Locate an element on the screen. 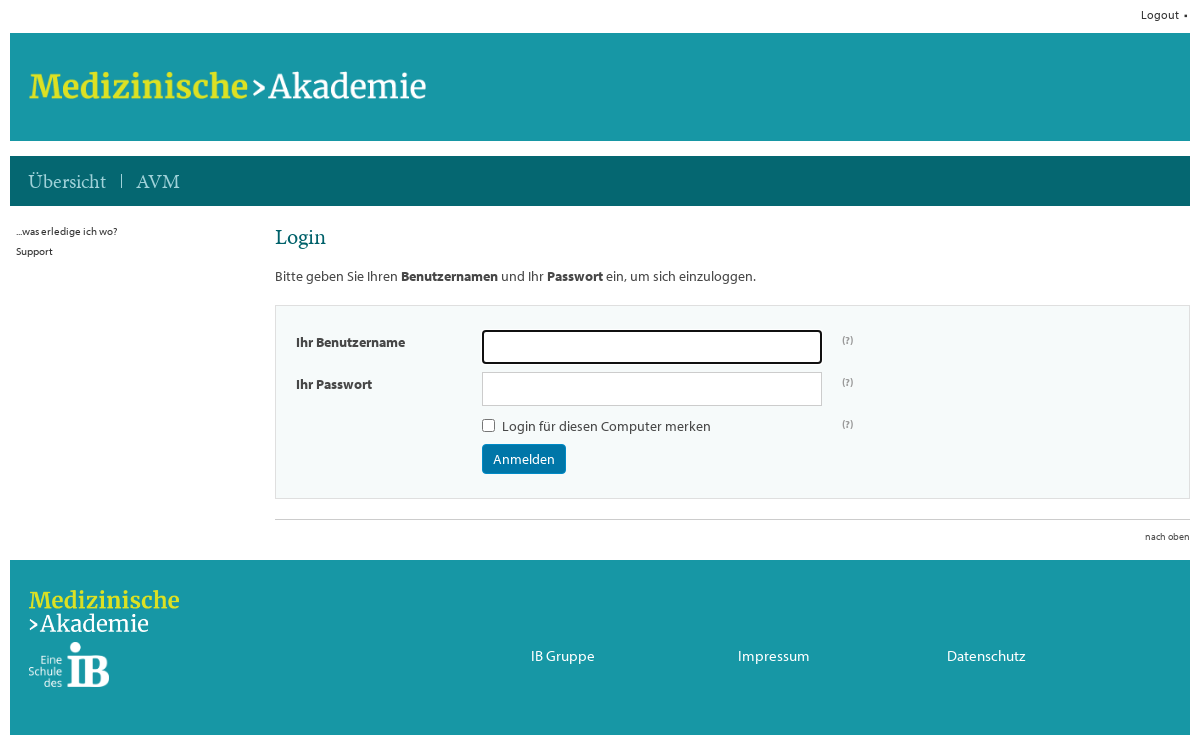  nach oben is located at coordinates (1167, 536).